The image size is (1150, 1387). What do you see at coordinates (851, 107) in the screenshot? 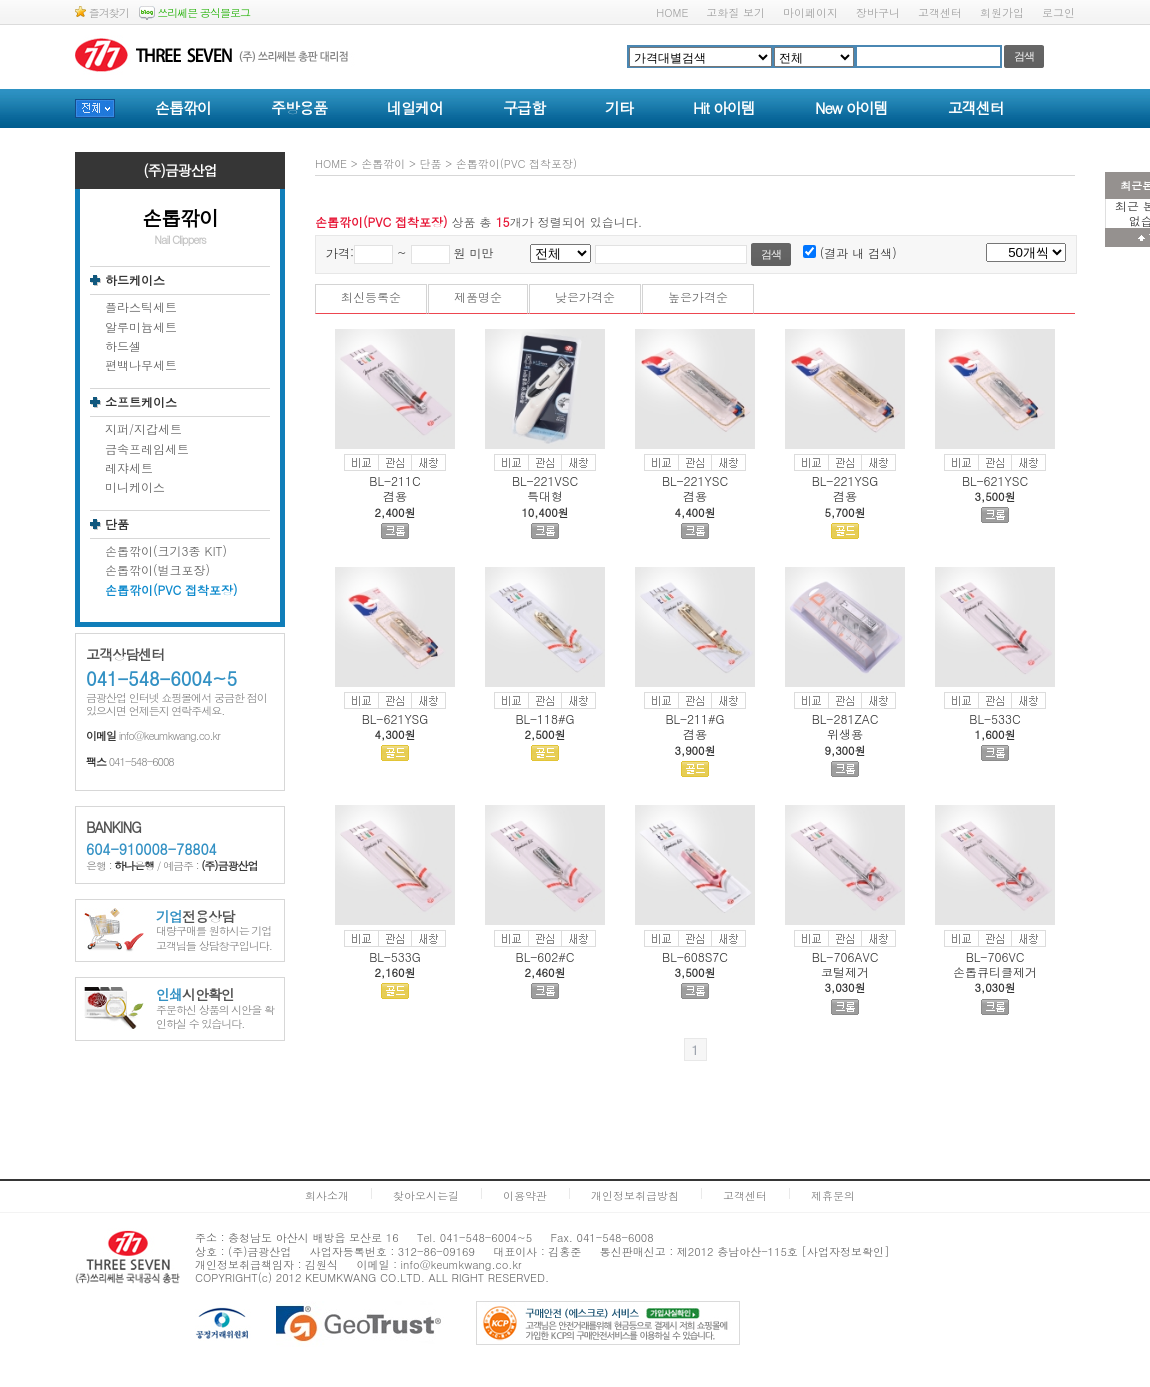
I see `New 아이템` at bounding box center [851, 107].